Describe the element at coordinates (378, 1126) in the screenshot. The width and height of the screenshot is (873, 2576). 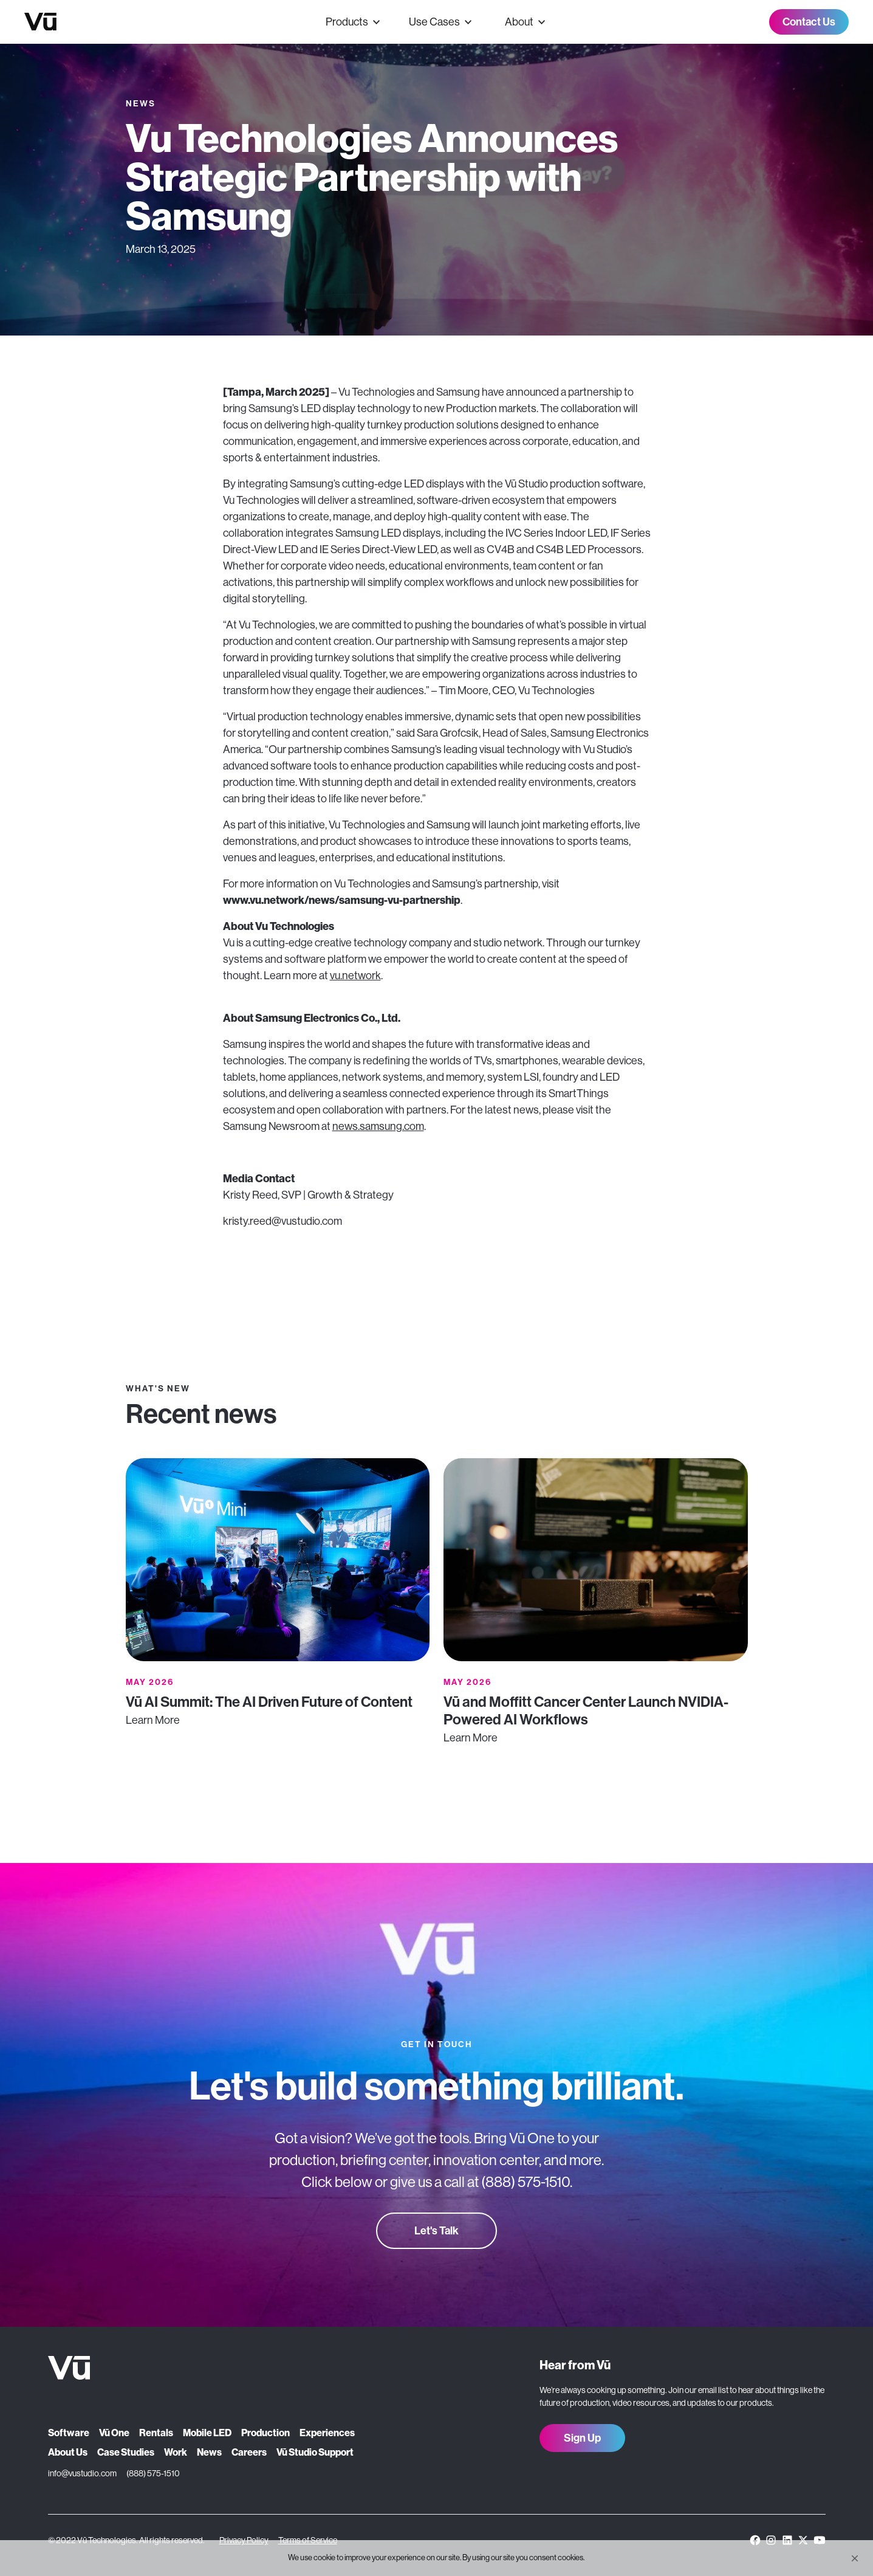
I see `news.samsung.com` at that location.